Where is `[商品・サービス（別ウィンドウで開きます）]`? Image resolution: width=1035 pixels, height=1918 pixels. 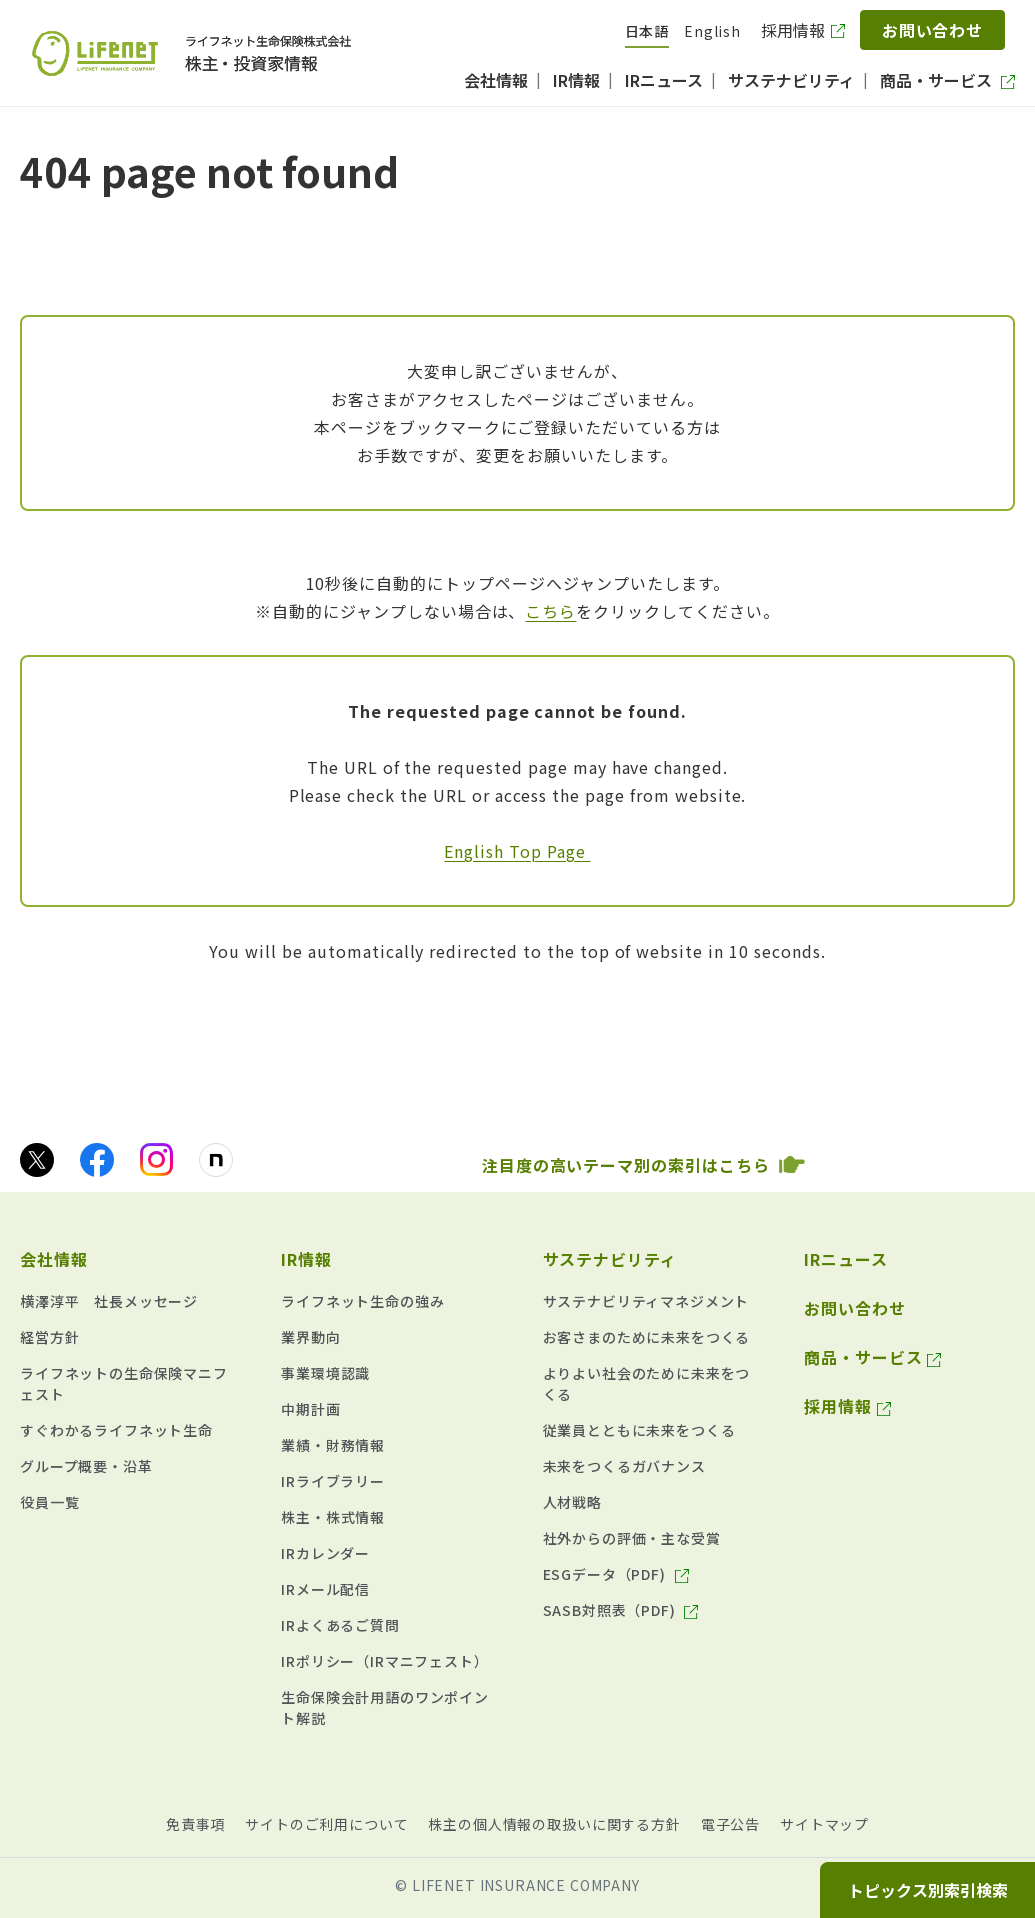
[商品・サービス（別ウィンドウで開きます）] is located at coordinates (947, 79).